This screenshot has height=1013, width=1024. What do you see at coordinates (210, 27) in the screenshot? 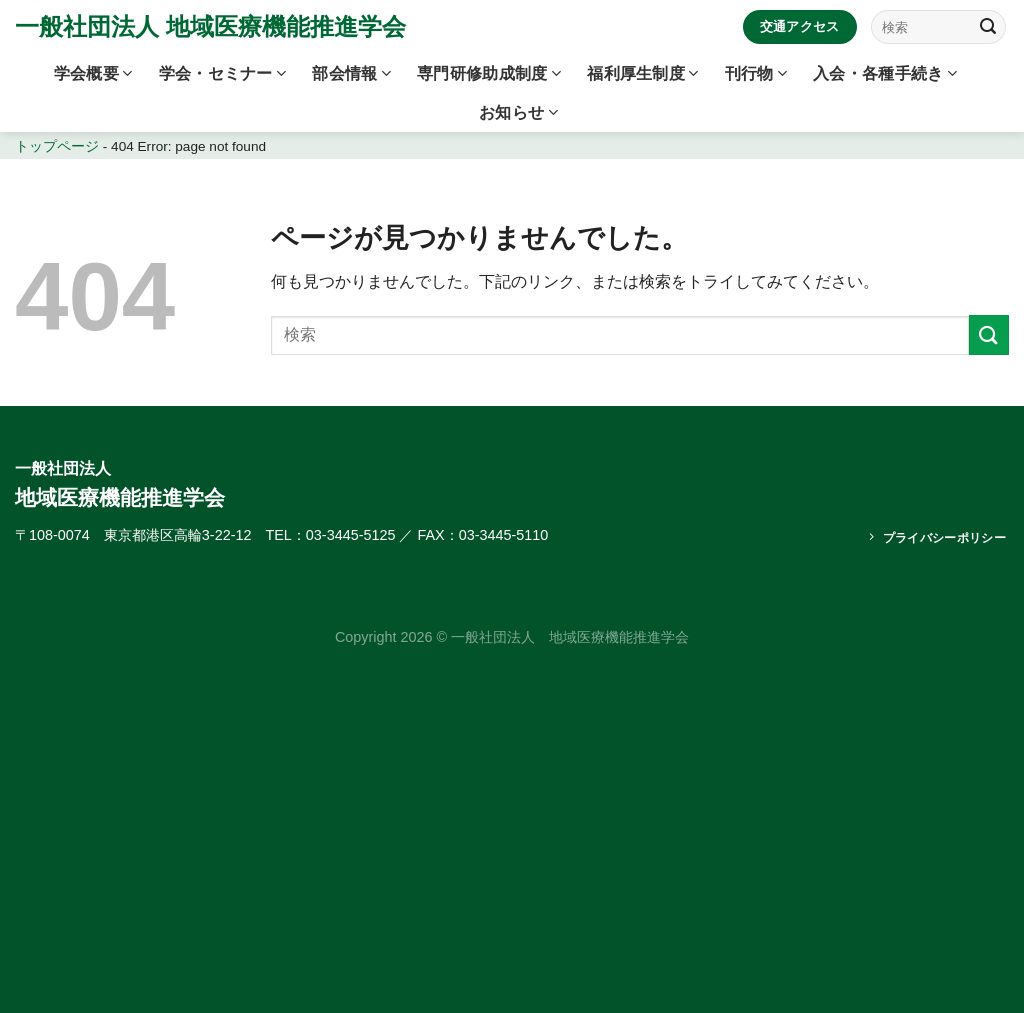
I see `一般社団法人 地域医療機能推進学会` at bounding box center [210, 27].